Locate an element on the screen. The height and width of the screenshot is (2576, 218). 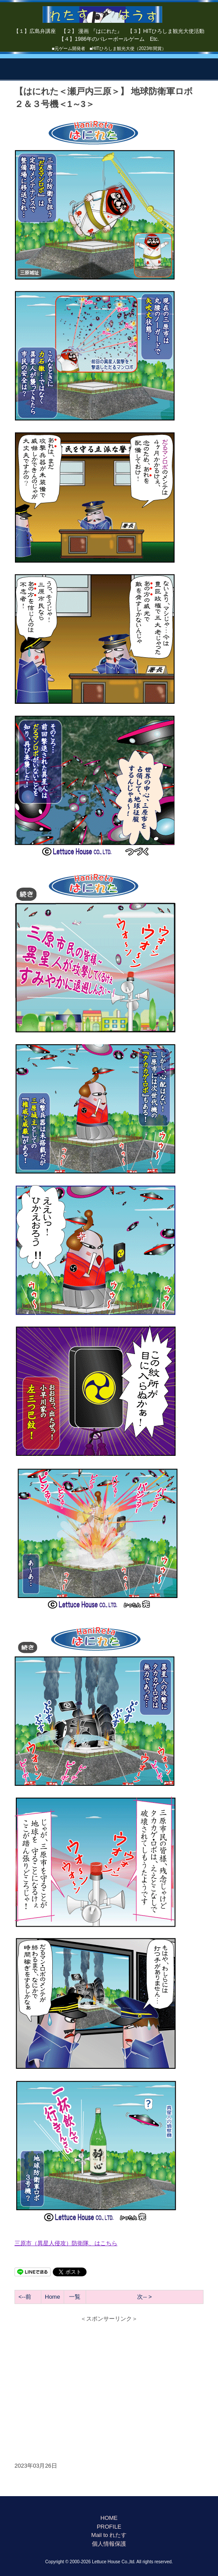
【はにれた】 by れたすはうす is located at coordinates (109, 11).